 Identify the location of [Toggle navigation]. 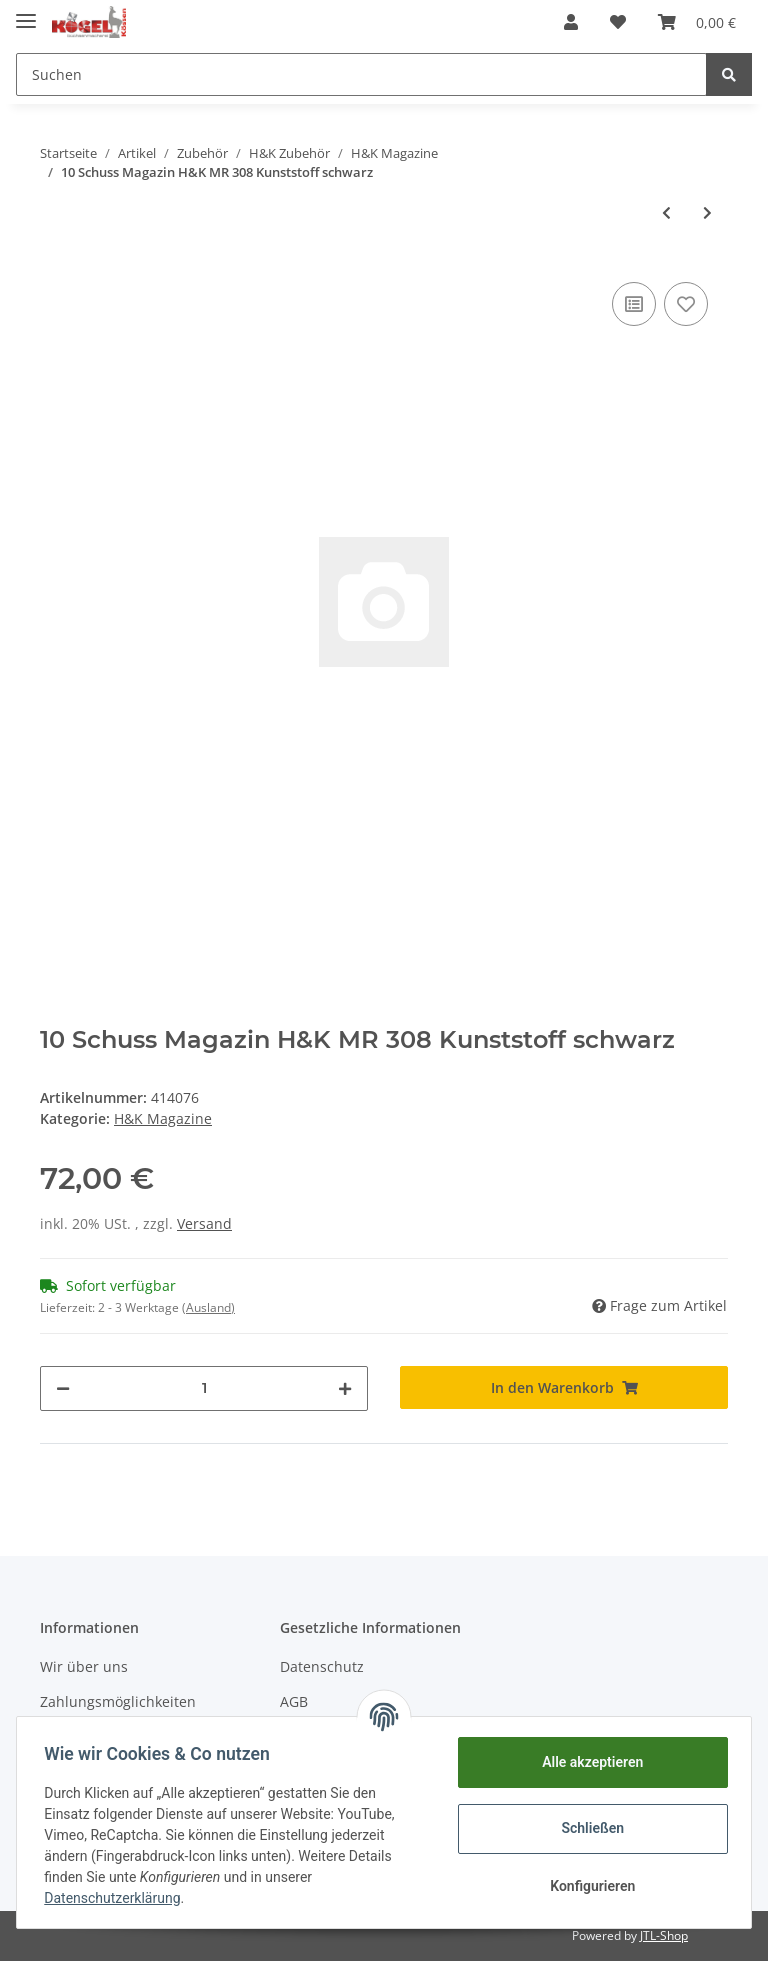
(26, 12).